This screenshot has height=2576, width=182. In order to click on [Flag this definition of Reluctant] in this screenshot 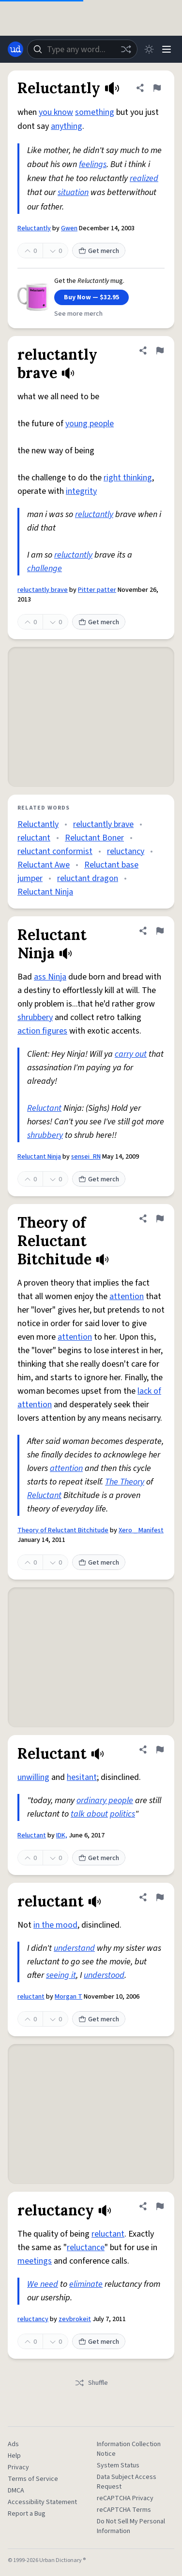, I will do `click(159, 1749)`.